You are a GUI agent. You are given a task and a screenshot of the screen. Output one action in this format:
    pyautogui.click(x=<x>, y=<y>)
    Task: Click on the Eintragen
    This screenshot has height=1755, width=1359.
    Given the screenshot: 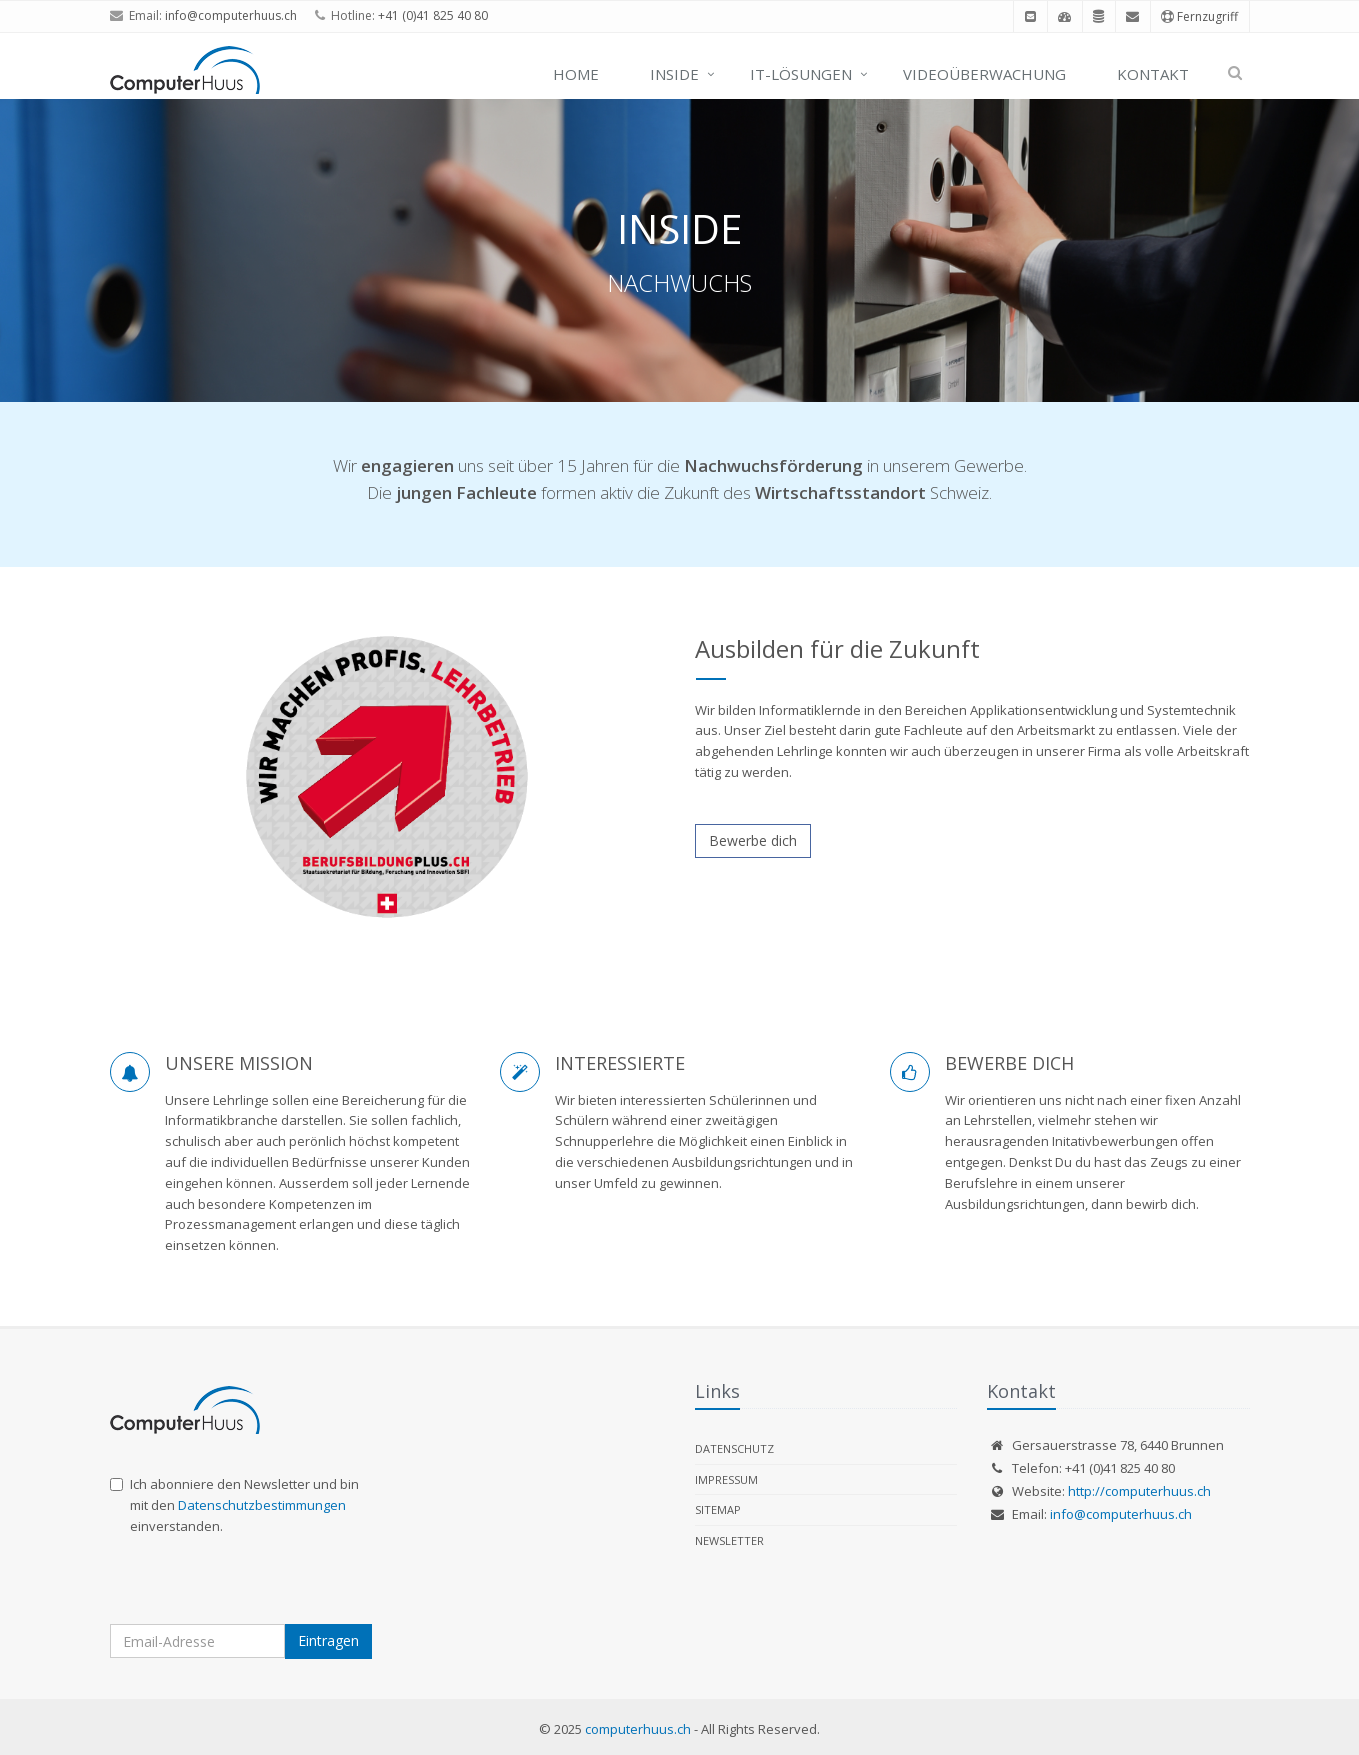 What is the action you would take?
    pyautogui.click(x=328, y=1640)
    